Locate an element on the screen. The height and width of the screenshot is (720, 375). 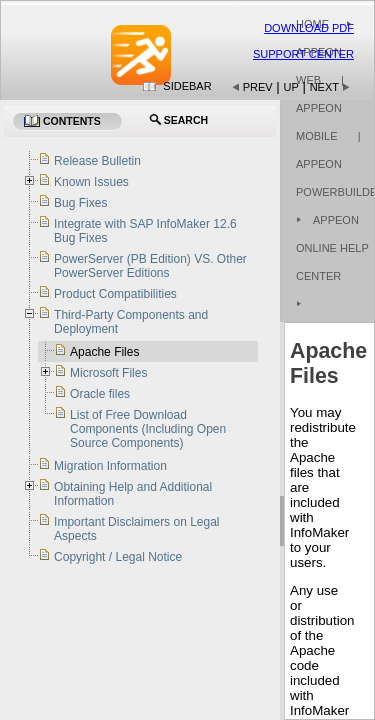
Sidebar is located at coordinates (187, 86).